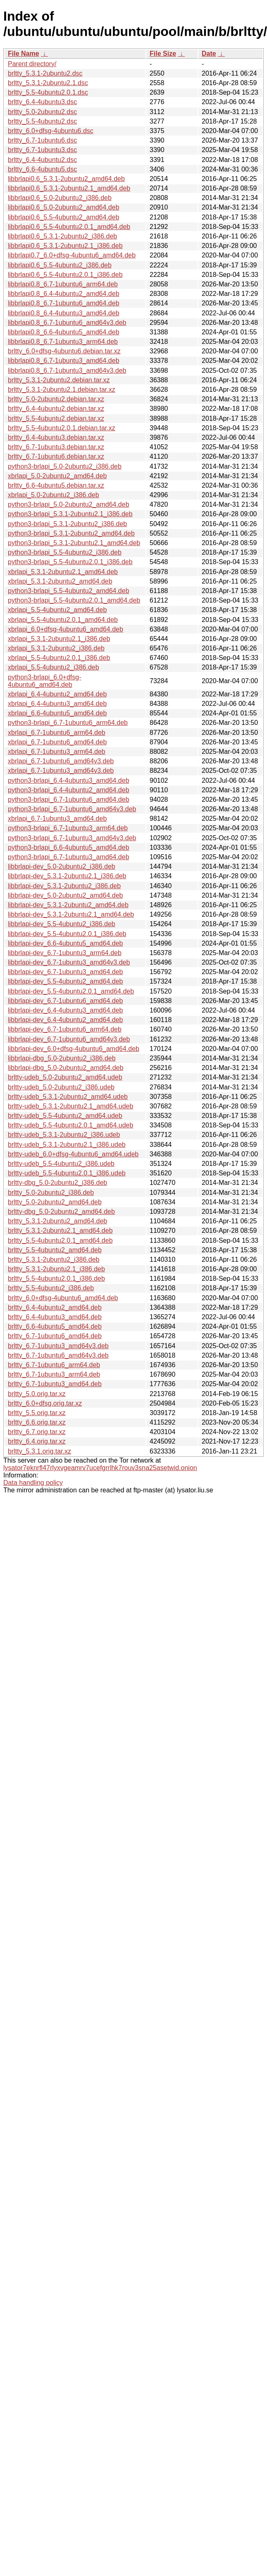 The height and width of the screenshot is (2576, 267). What do you see at coordinates (65, 971) in the screenshot?
I see `libbrlapi-dev_6.7-1ubuntu3_amd64.deb` at bounding box center [65, 971].